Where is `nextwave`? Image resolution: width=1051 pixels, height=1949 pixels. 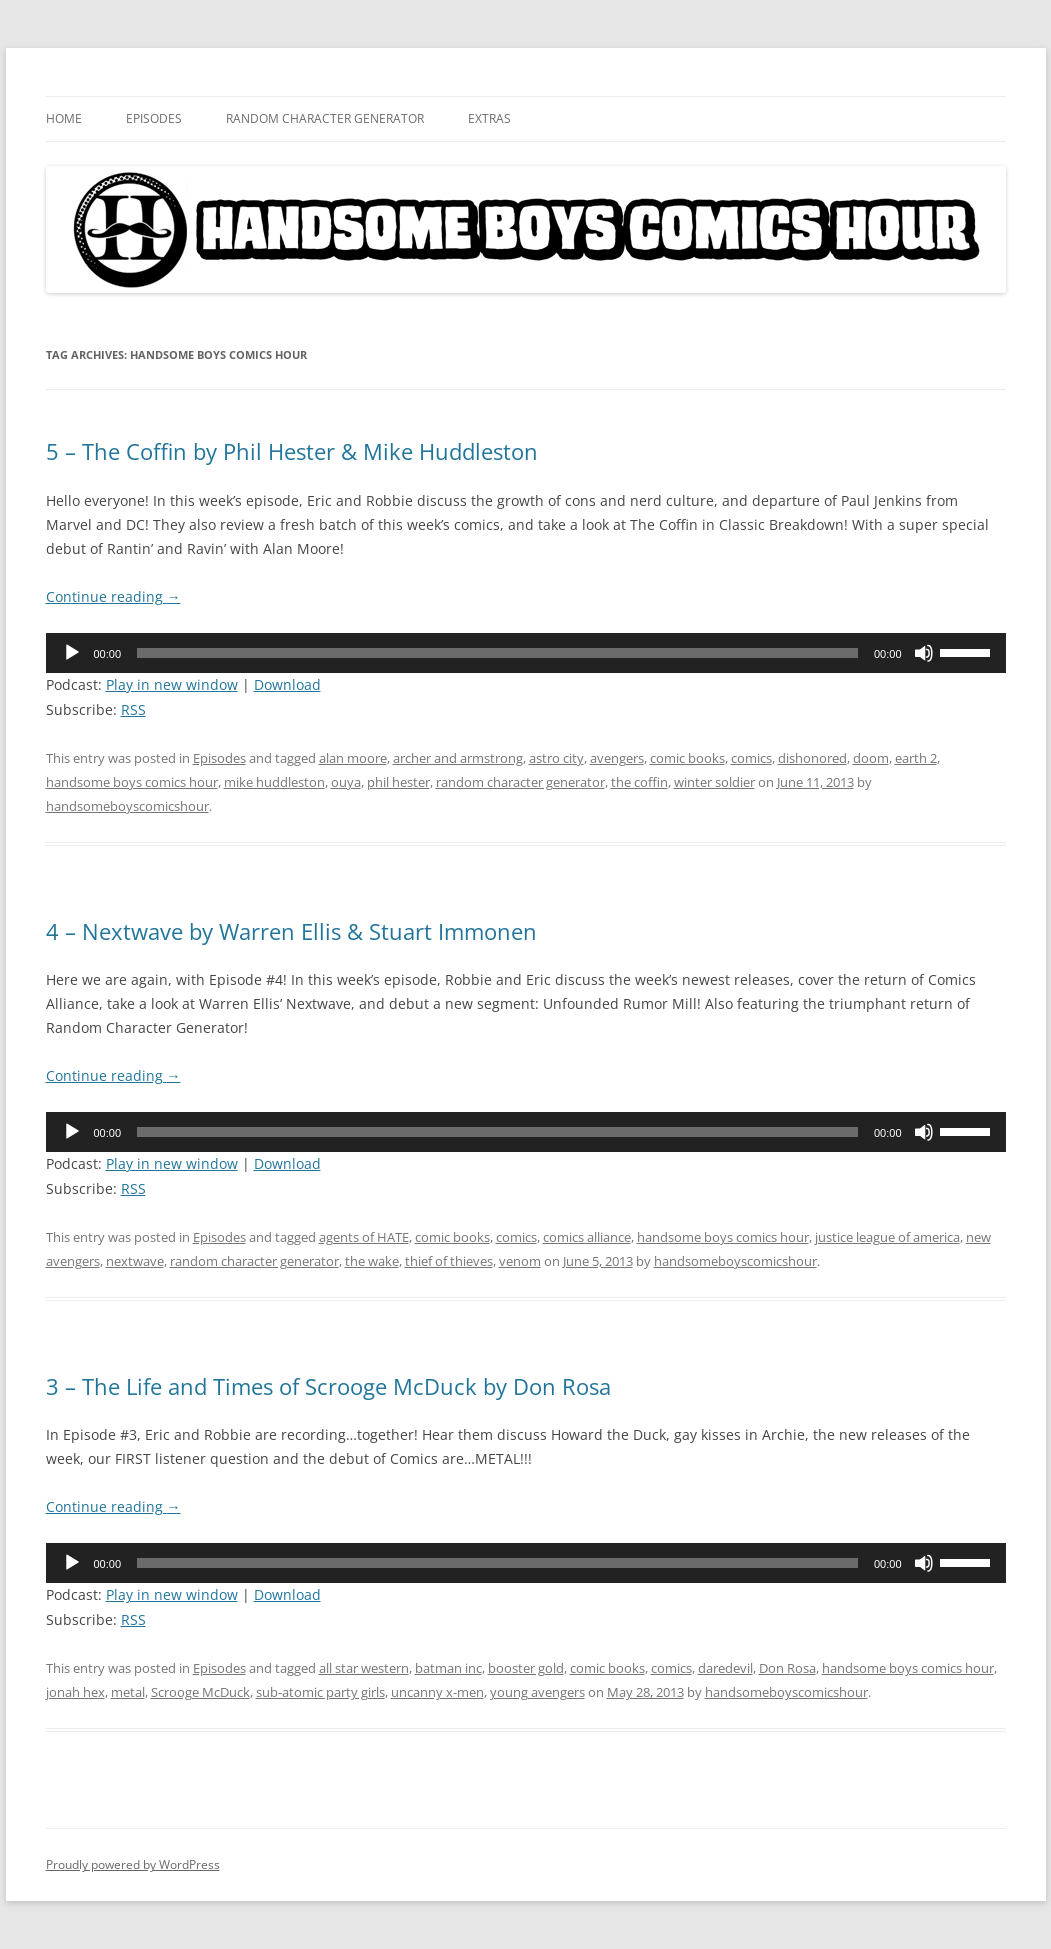 nextwave is located at coordinates (135, 1261).